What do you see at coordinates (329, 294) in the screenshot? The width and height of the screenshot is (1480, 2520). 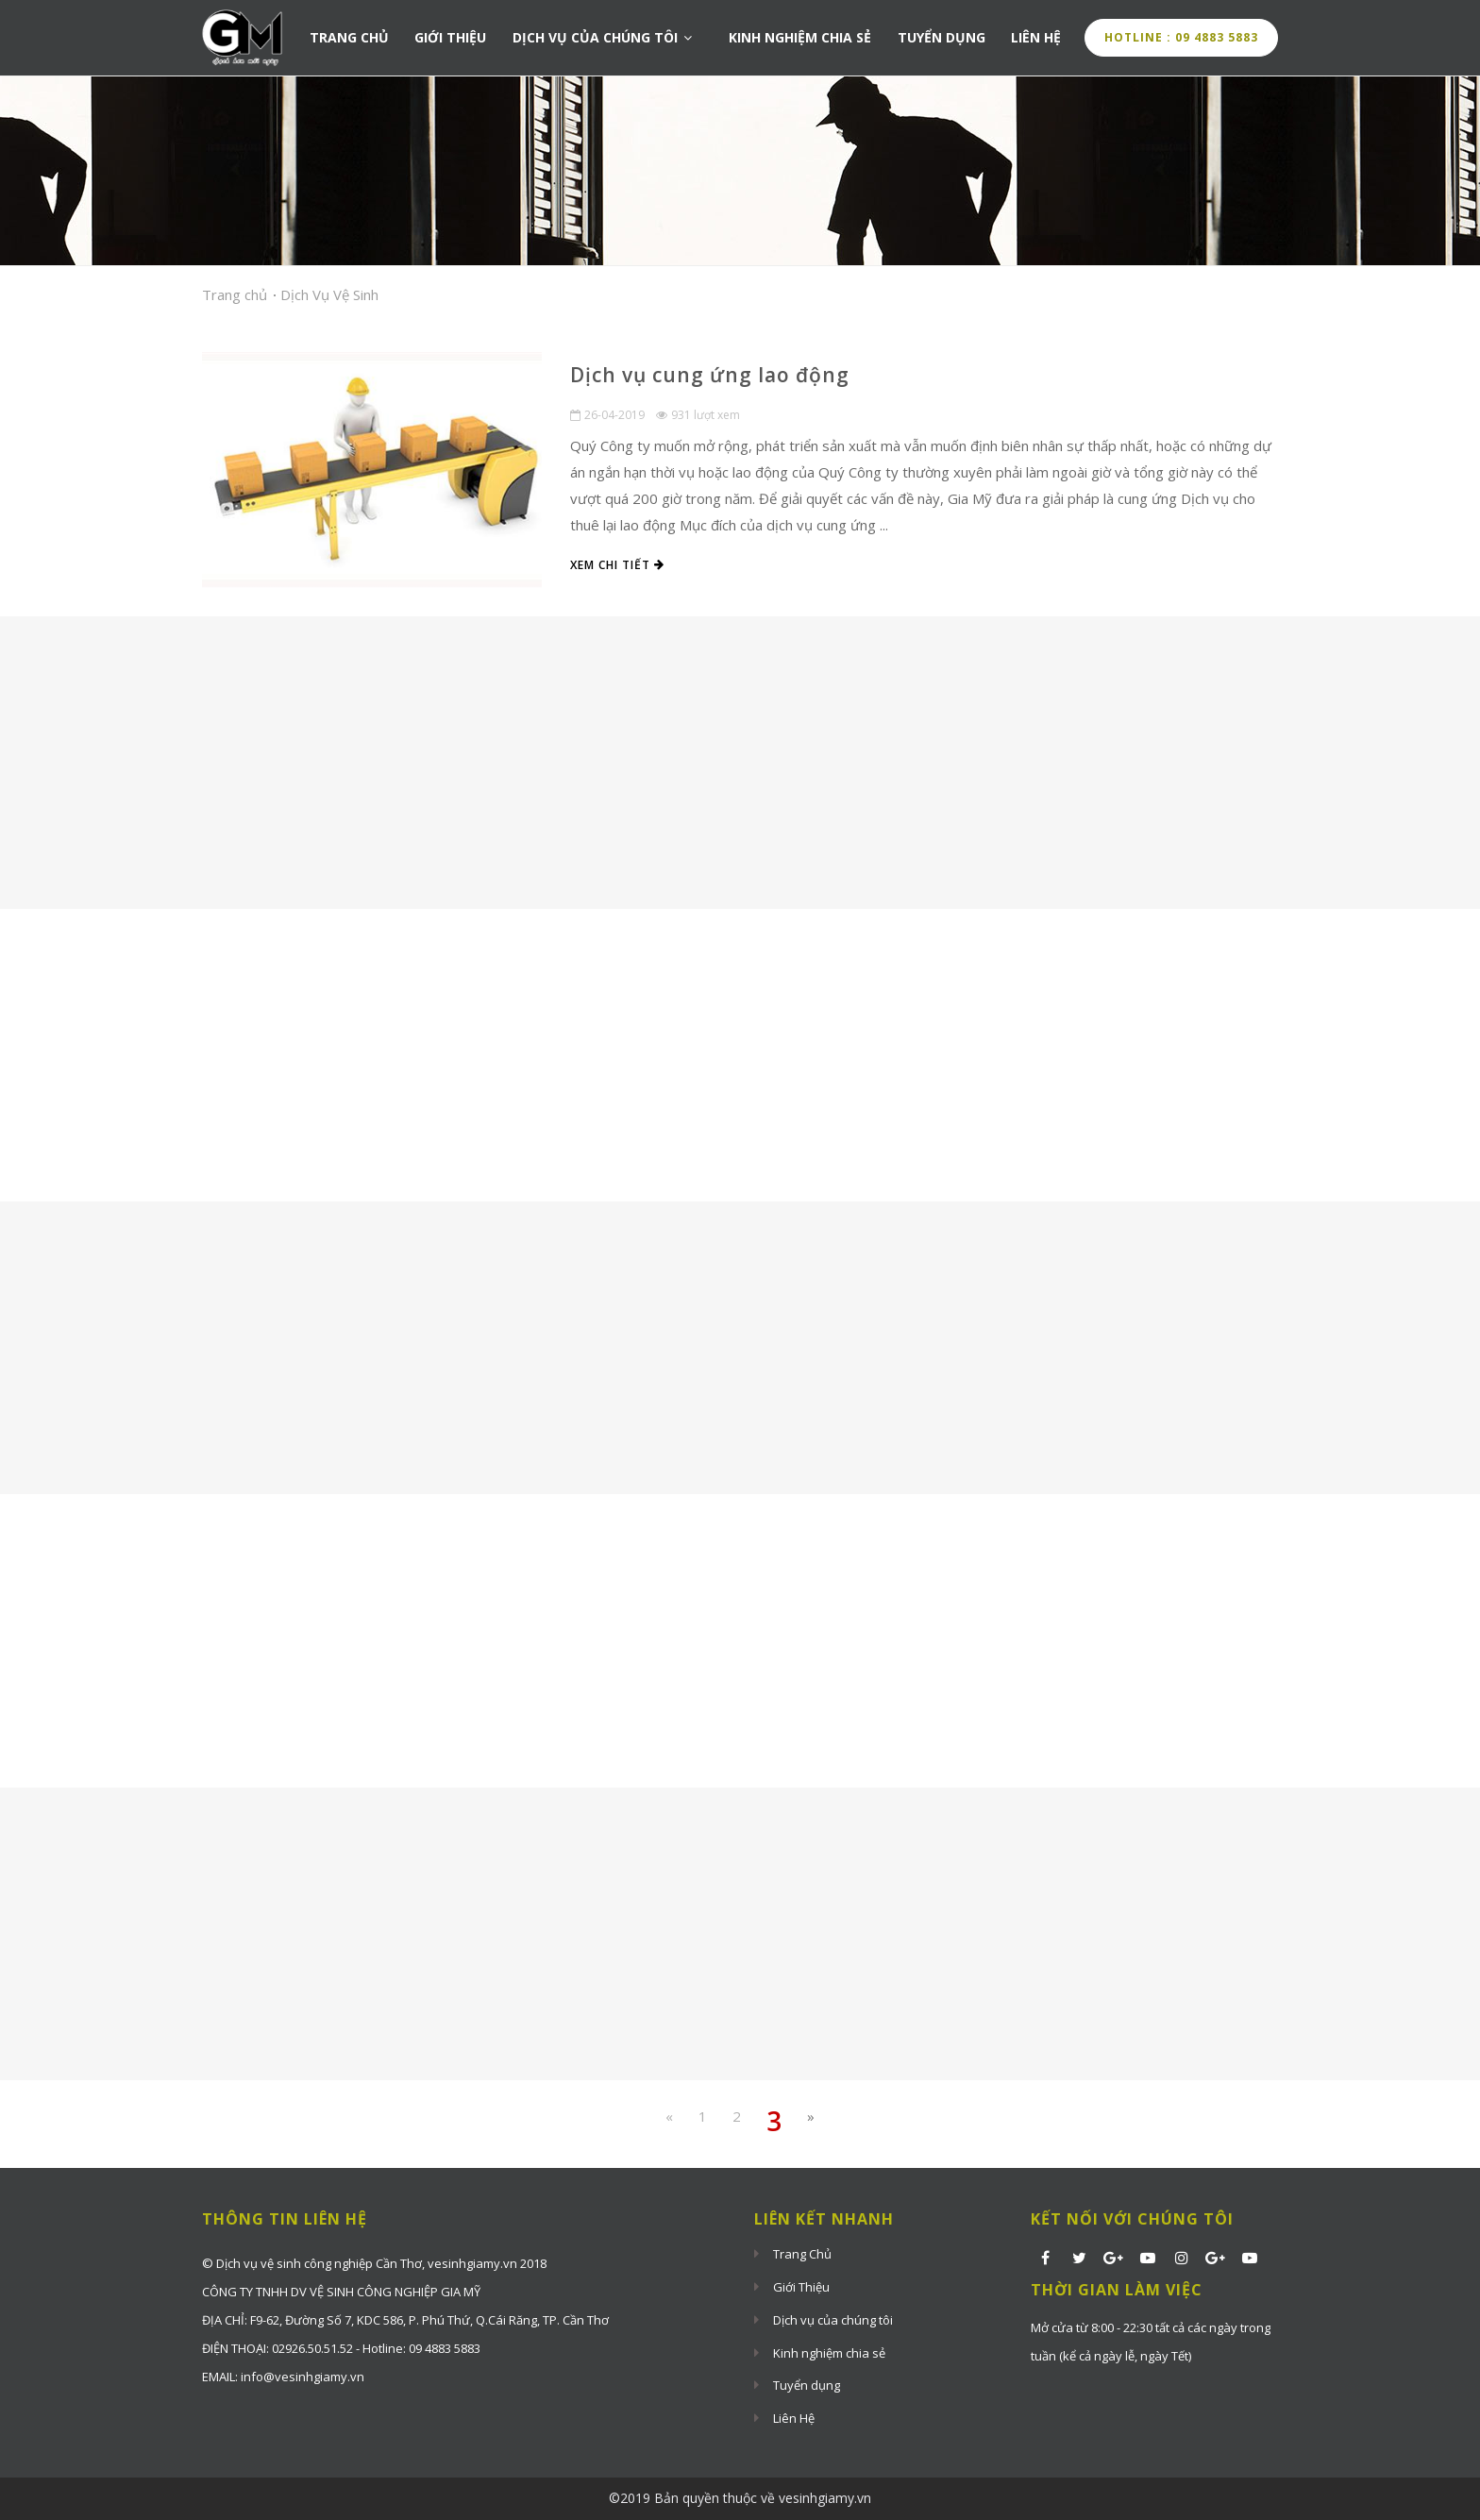 I see `Dịch Vụ Vệ Sinh` at bounding box center [329, 294].